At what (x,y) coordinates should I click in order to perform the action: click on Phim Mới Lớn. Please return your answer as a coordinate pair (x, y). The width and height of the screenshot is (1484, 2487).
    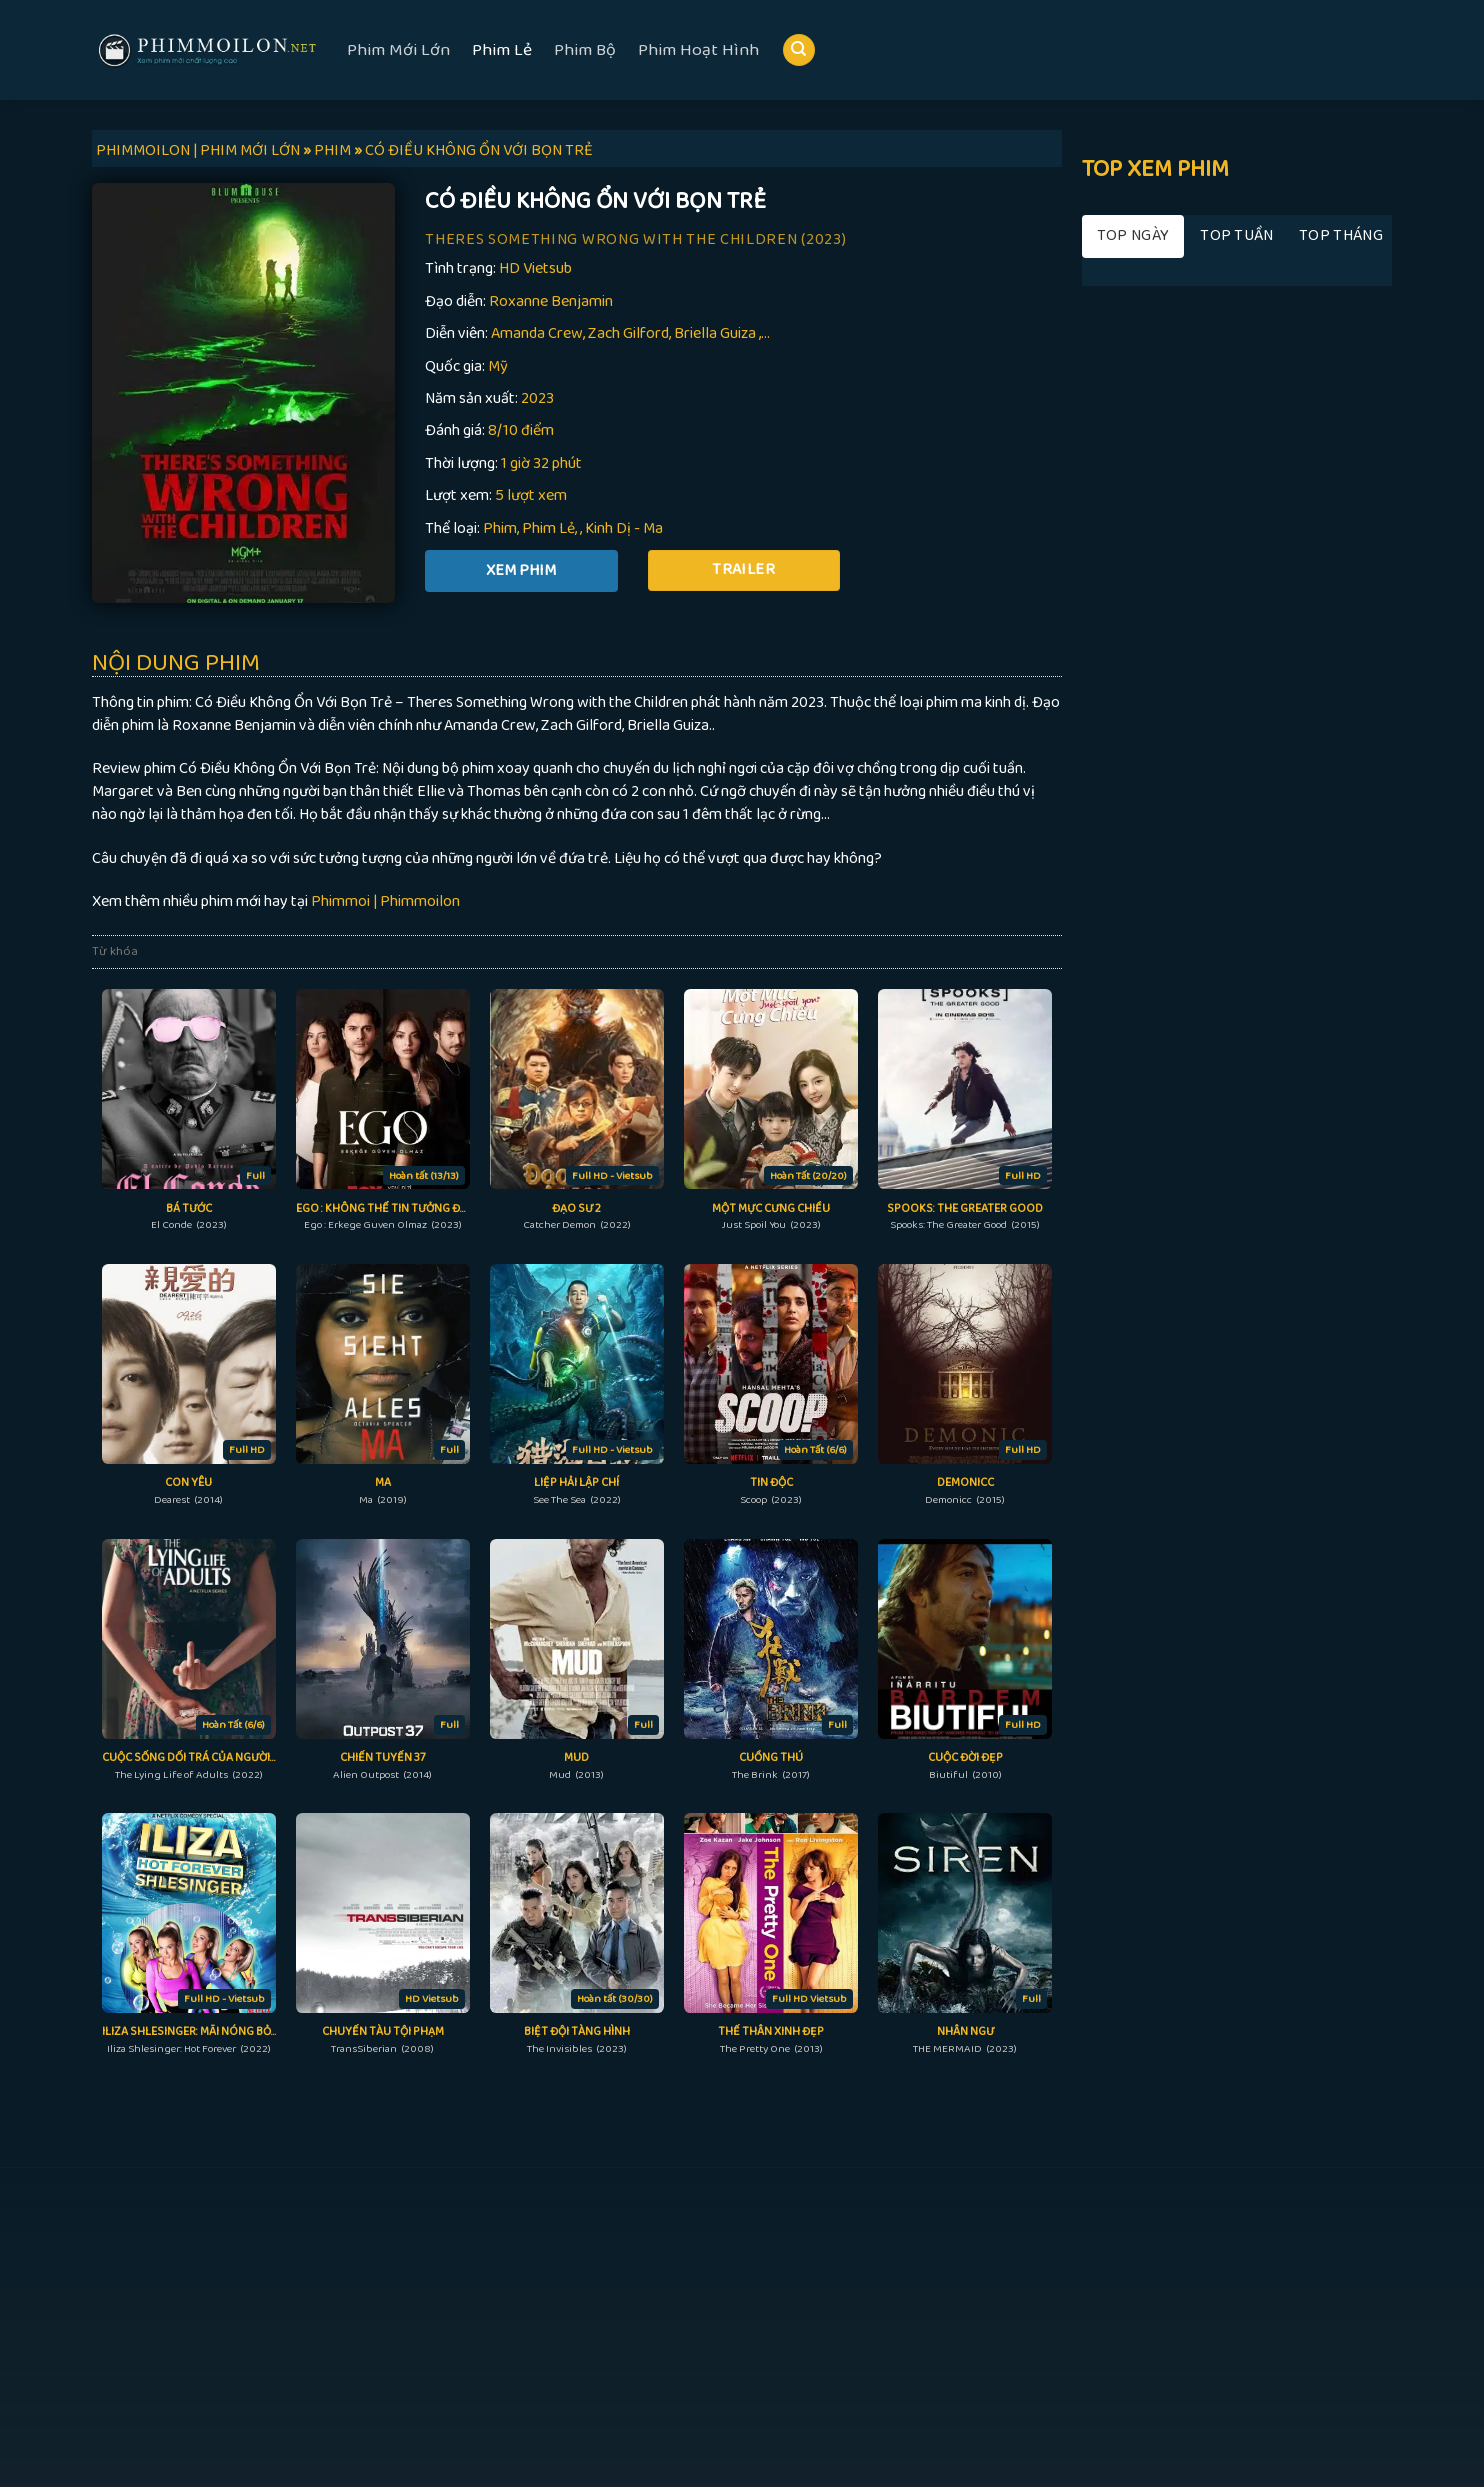
    Looking at the image, I should click on (398, 50).